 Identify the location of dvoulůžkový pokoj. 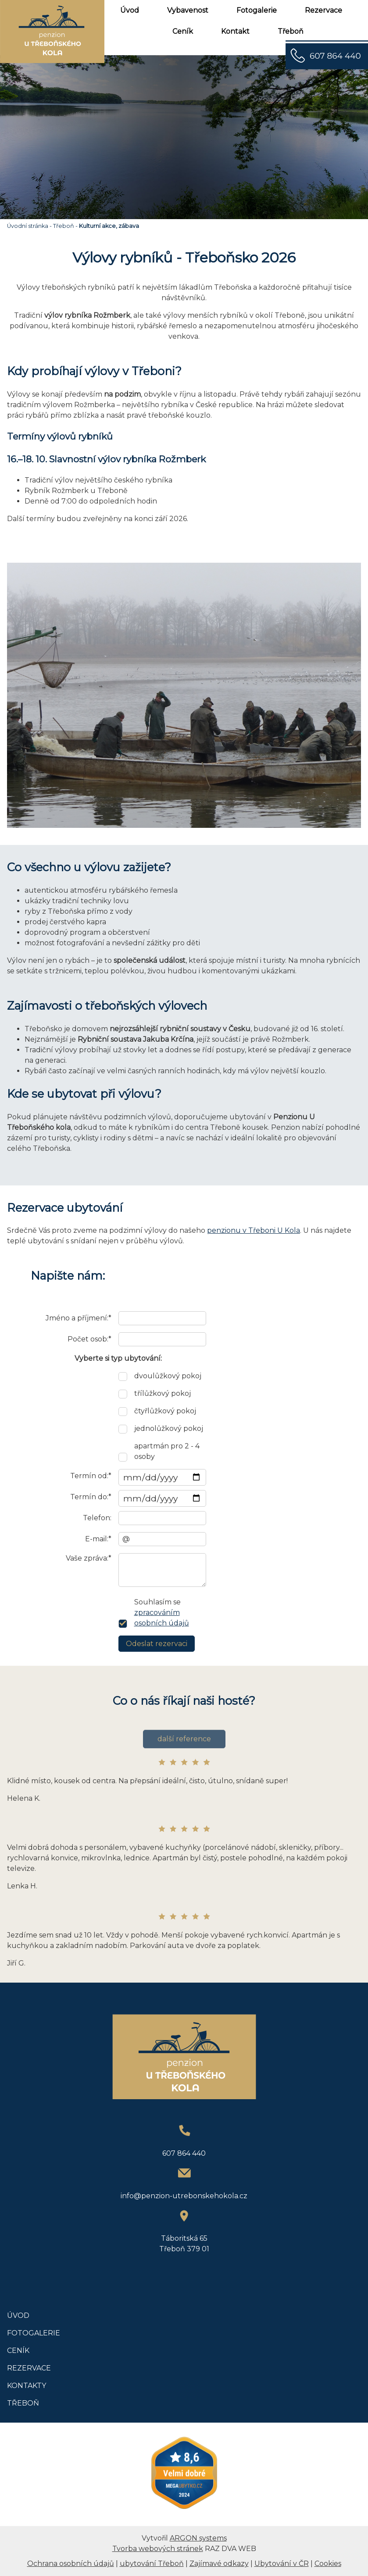
(167, 1376).